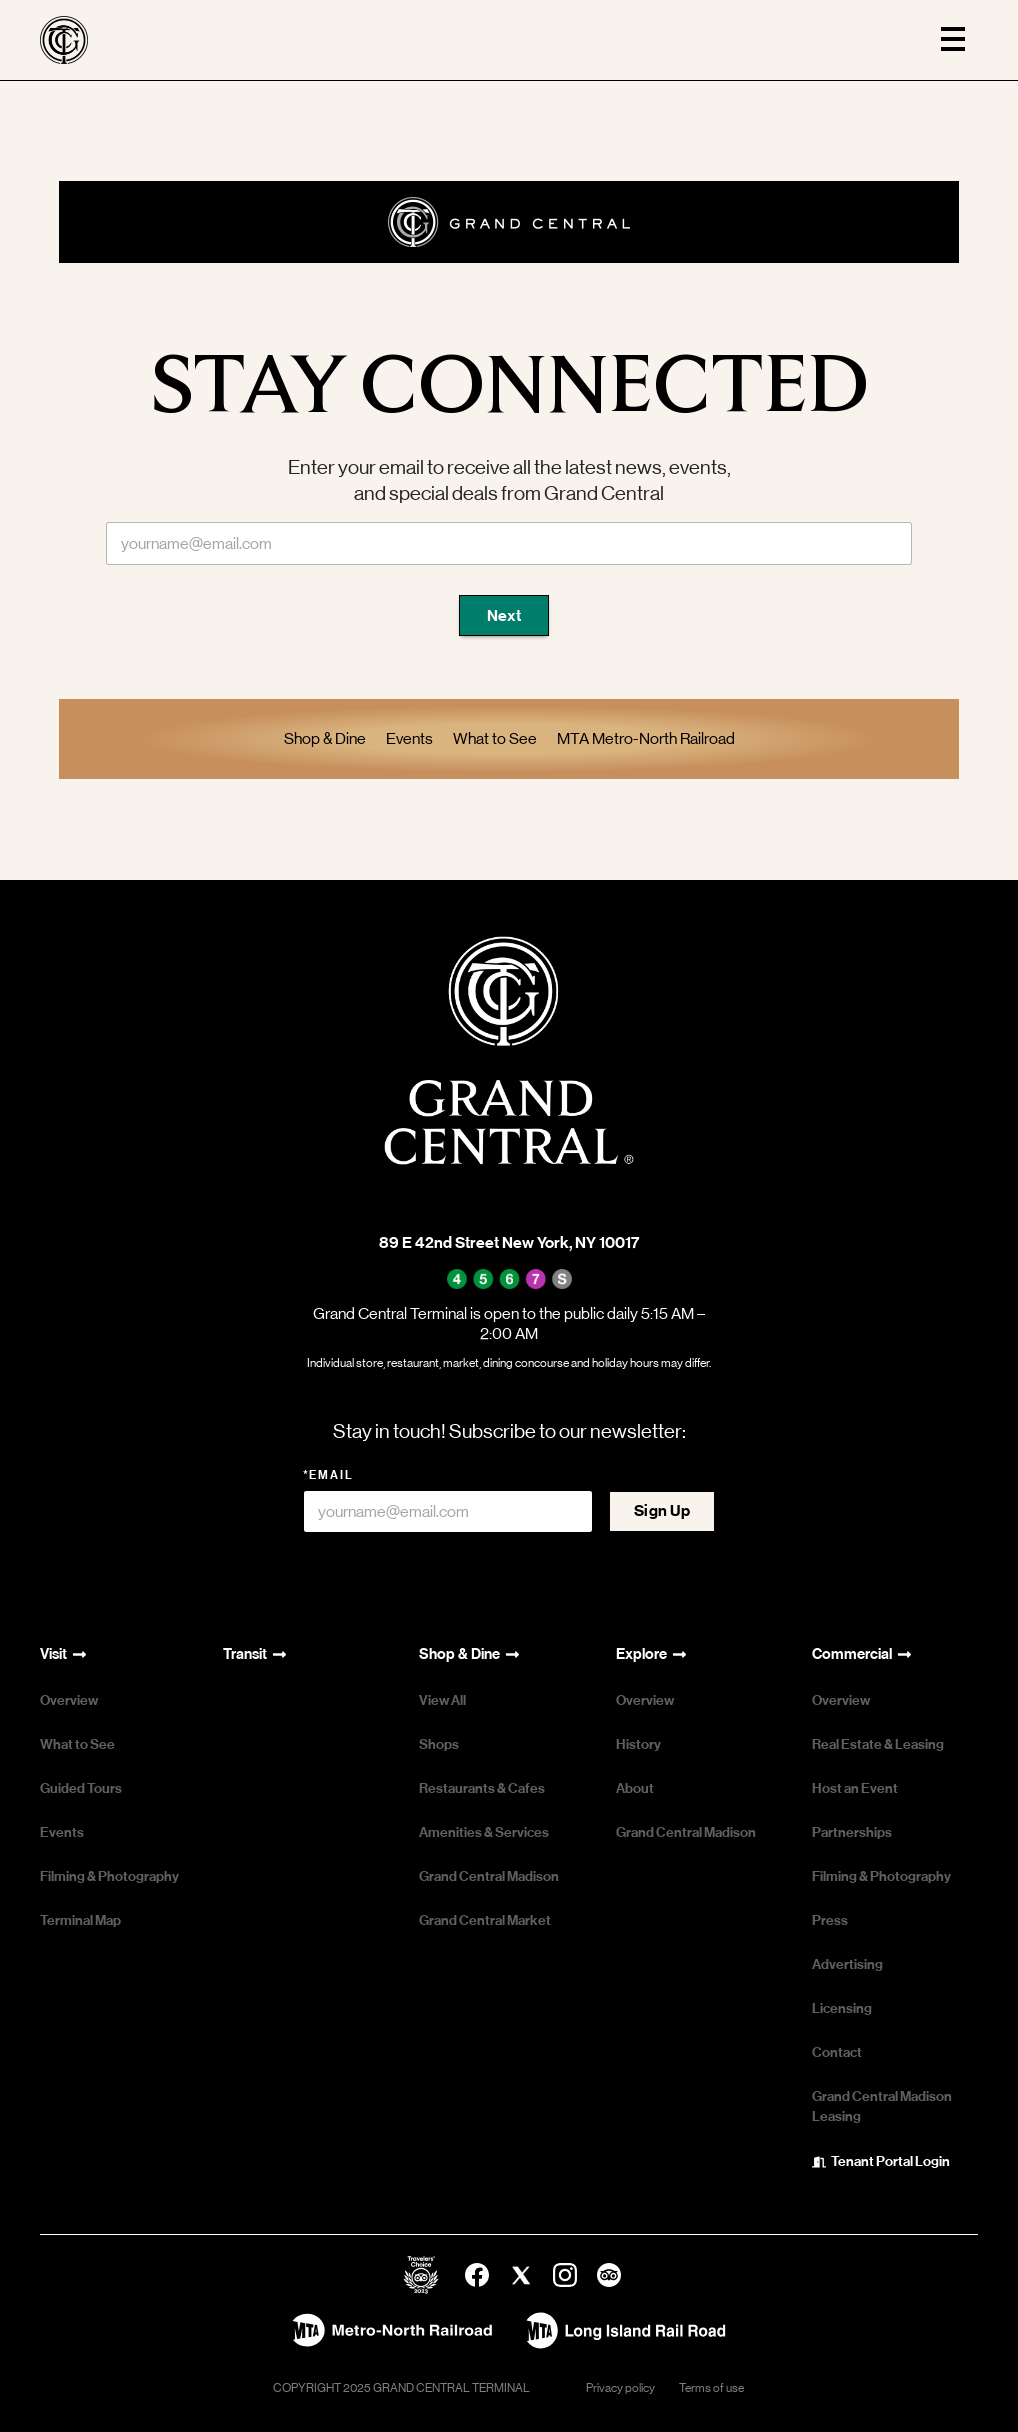  Describe the element at coordinates (662, 1510) in the screenshot. I see `Sign Up` at that location.